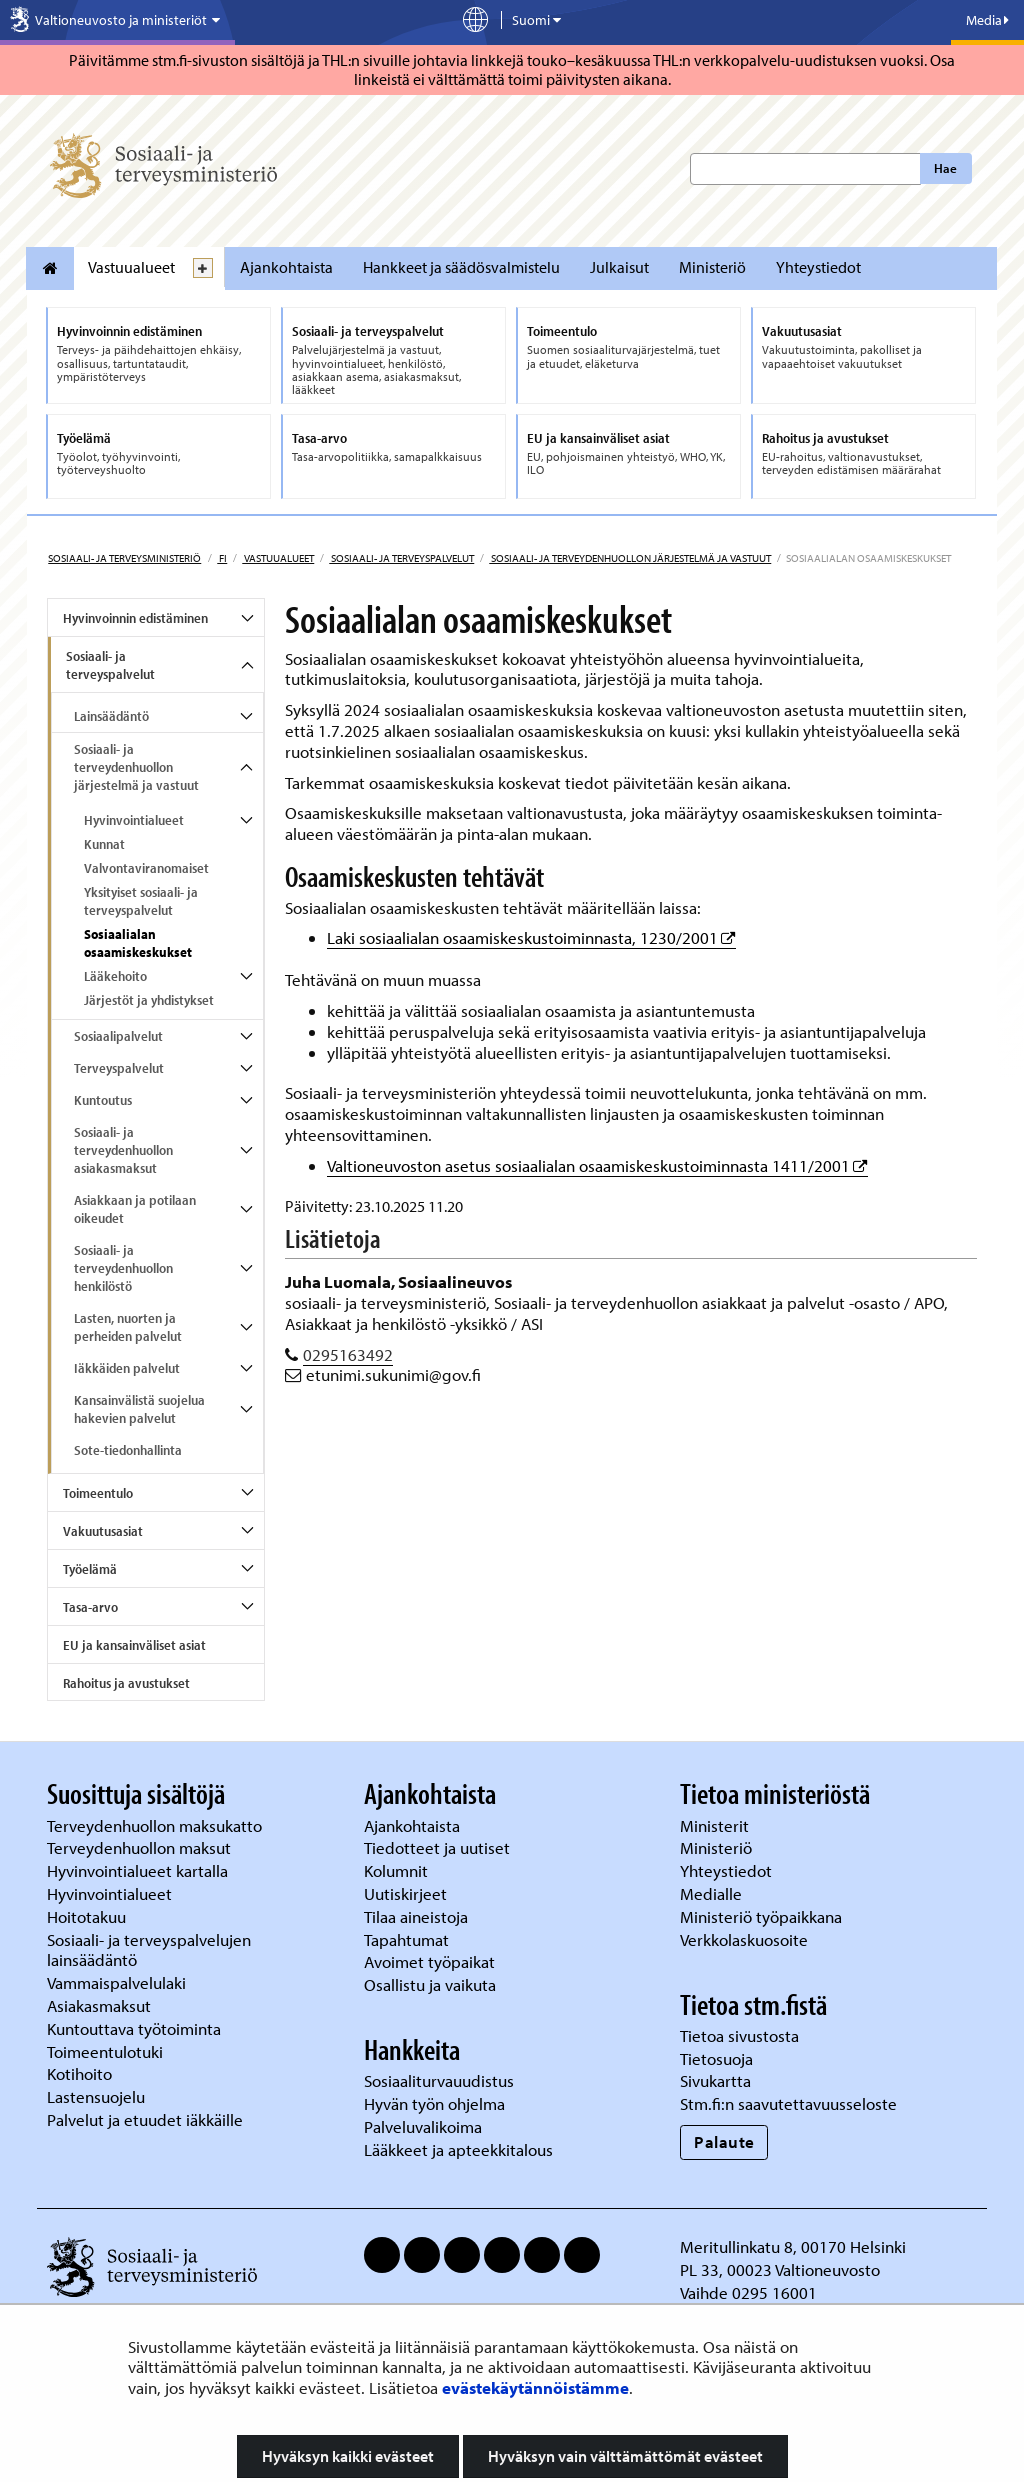 This screenshot has height=2482, width=1024. What do you see at coordinates (115, 976) in the screenshot?
I see `Lääkehoito` at bounding box center [115, 976].